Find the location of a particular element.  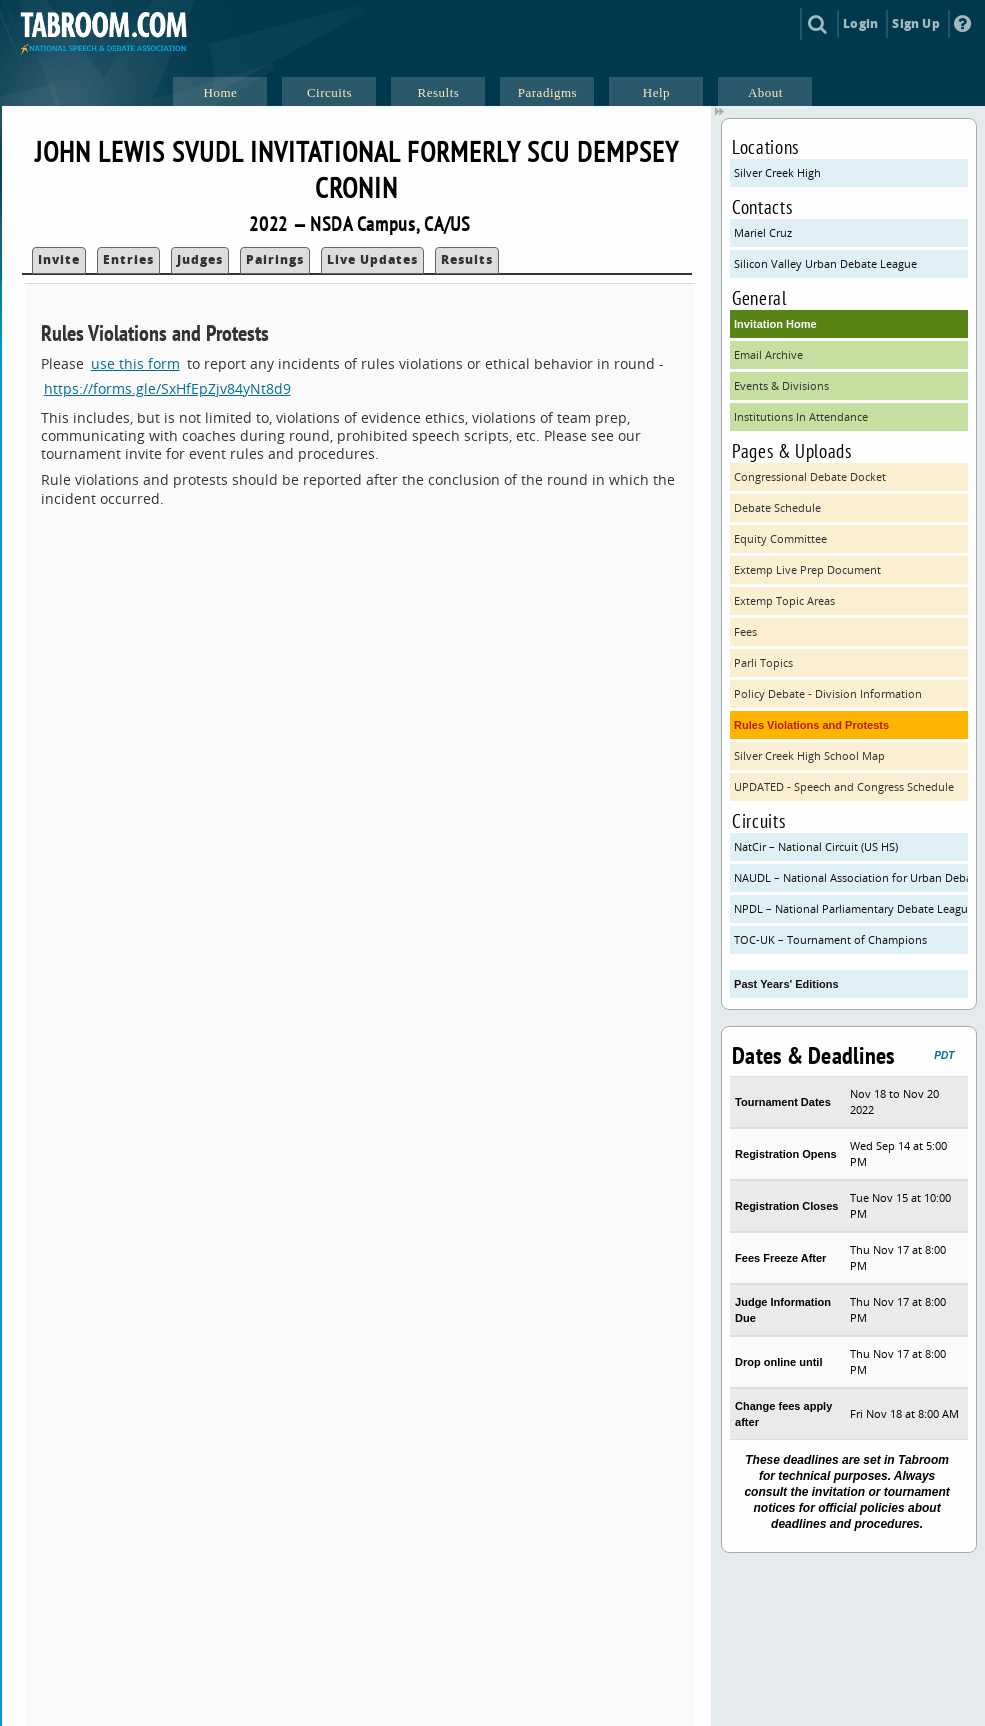

Results is located at coordinates (467, 259).